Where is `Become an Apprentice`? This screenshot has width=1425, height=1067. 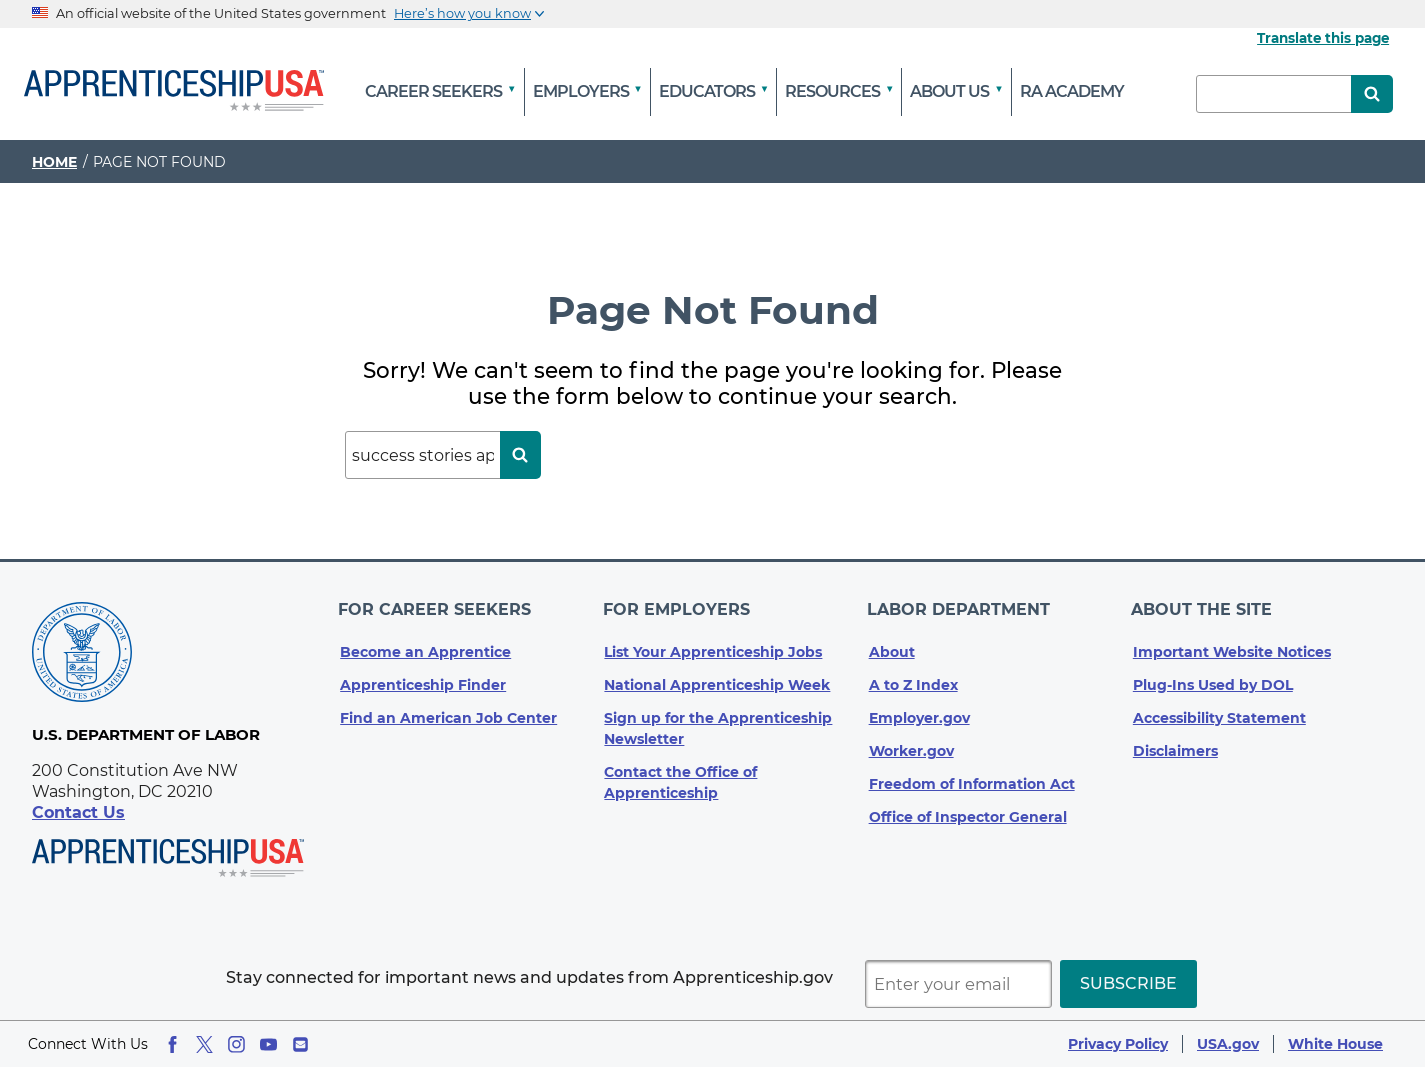 Become an Apprentice is located at coordinates (425, 644).